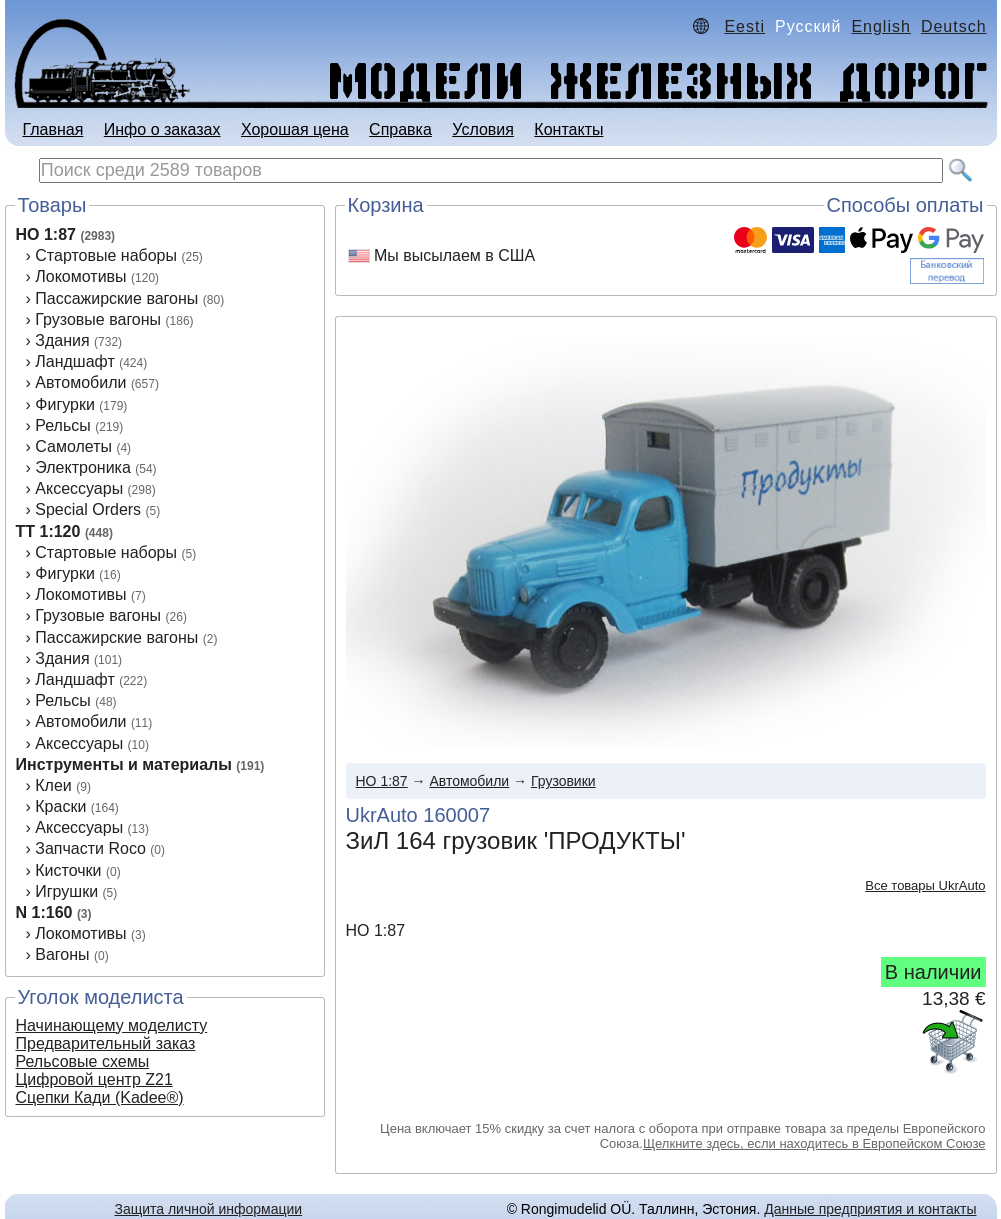 This screenshot has width=1001, height=1219. I want to click on Игрушки, so click(66, 891).